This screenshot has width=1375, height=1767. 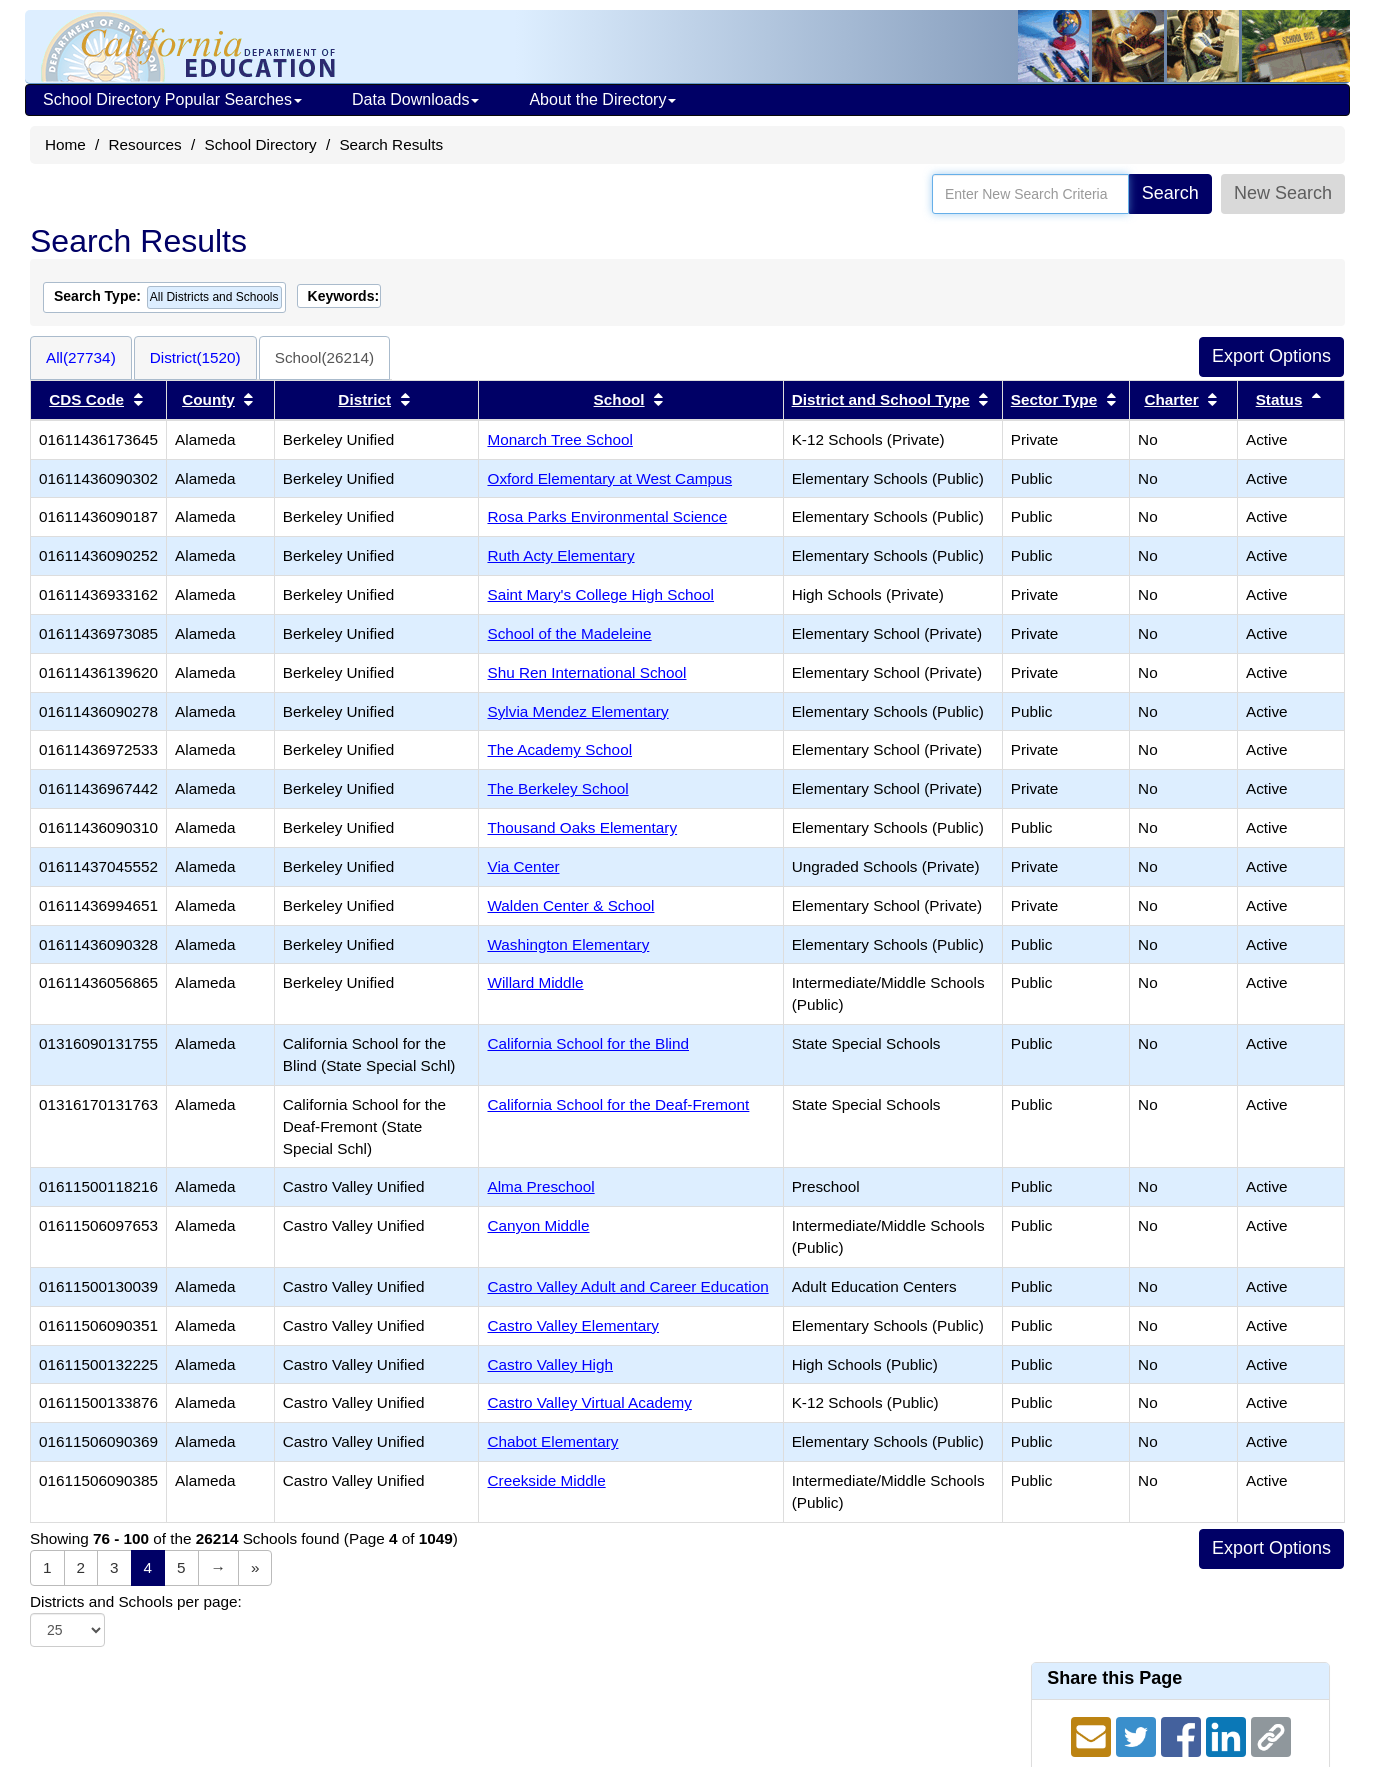 What do you see at coordinates (589, 1402) in the screenshot?
I see `Castro Valley Virtual Academy` at bounding box center [589, 1402].